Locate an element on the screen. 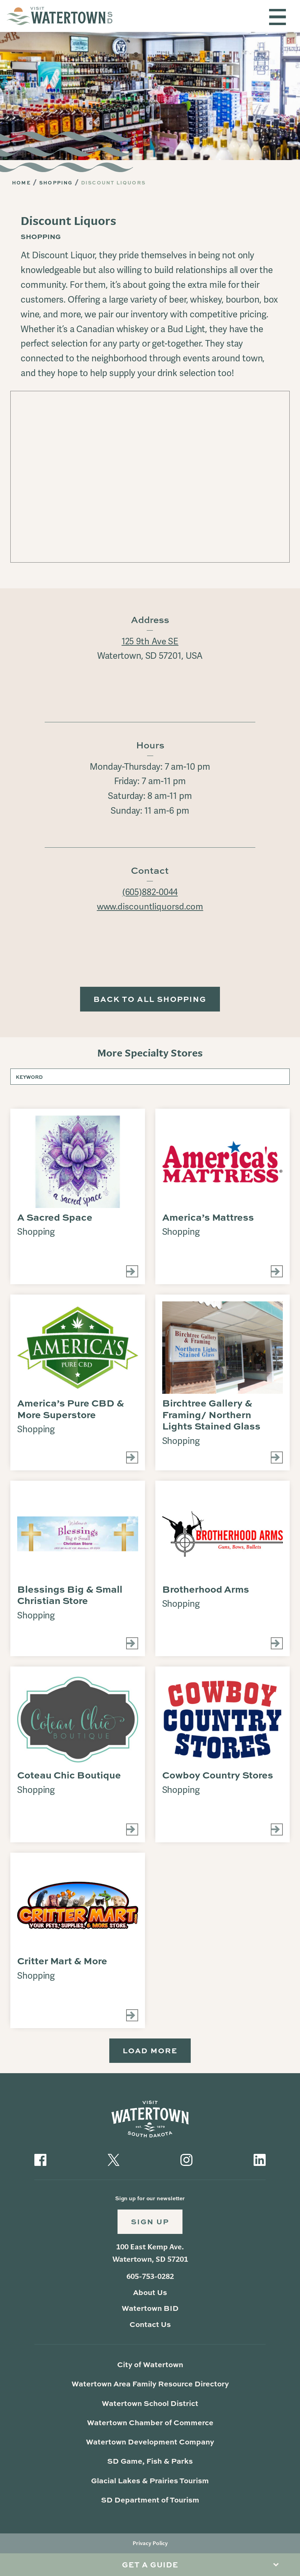 The height and width of the screenshot is (2576, 300). [Toggle navigation] is located at coordinates (277, 17).